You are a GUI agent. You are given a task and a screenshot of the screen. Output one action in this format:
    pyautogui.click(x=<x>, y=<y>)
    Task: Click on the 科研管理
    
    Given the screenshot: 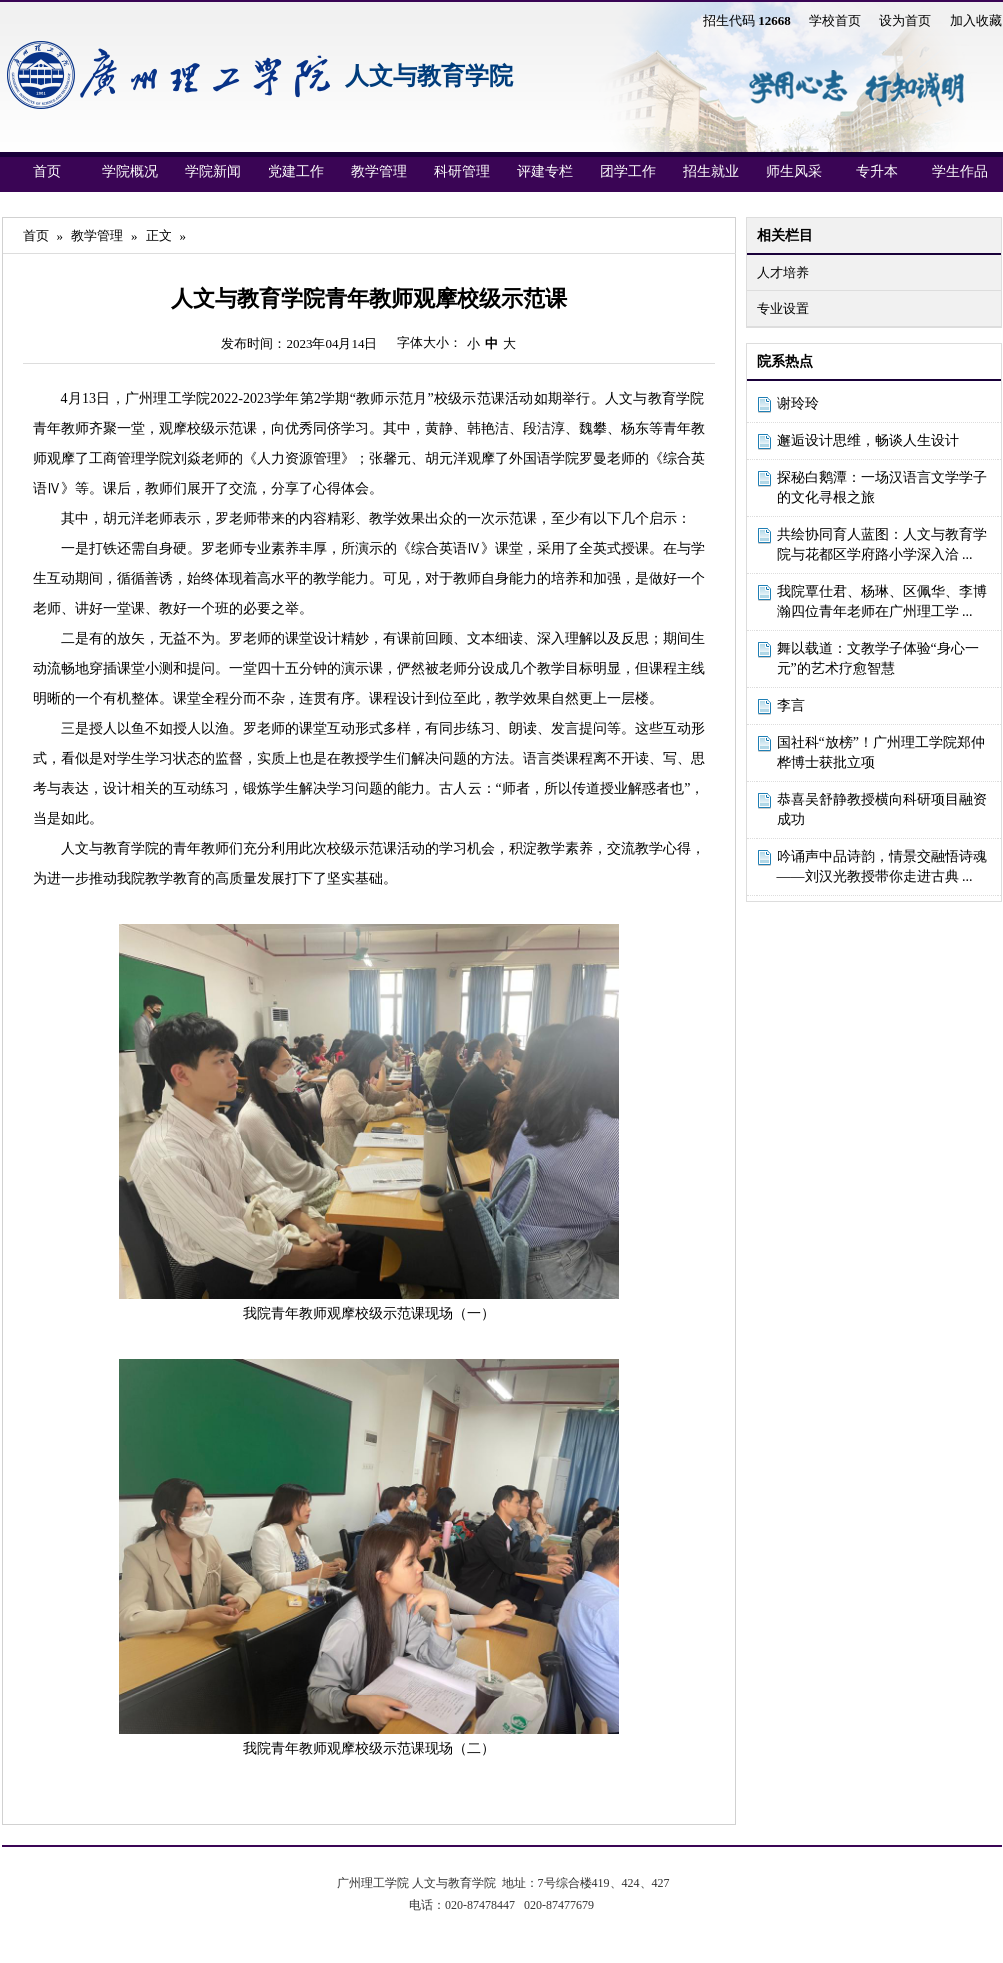 What is the action you would take?
    pyautogui.click(x=462, y=171)
    